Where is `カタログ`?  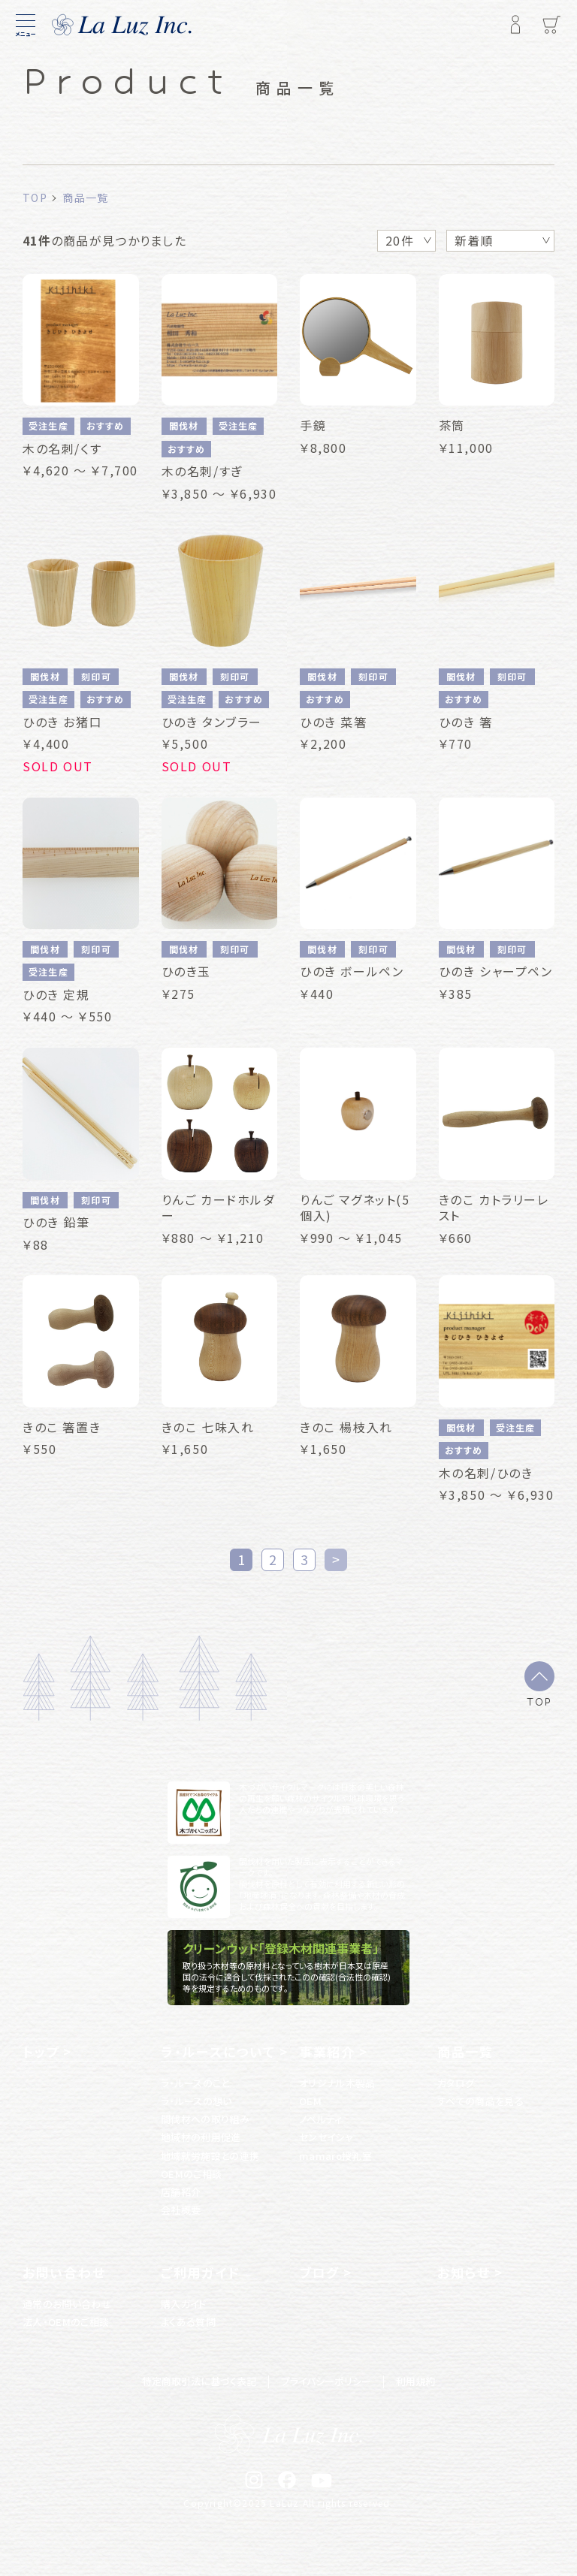 カタログ is located at coordinates (455, 2083).